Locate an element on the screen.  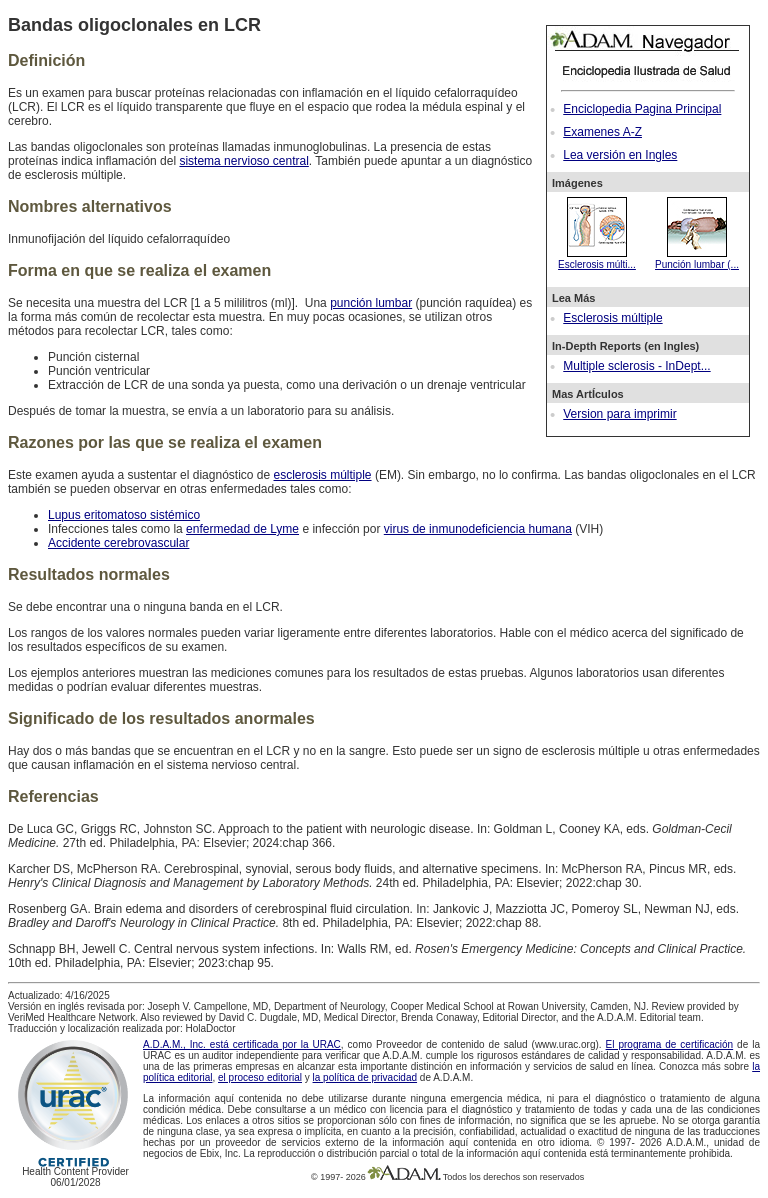
Accidente cerebrovascular is located at coordinates (118, 543).